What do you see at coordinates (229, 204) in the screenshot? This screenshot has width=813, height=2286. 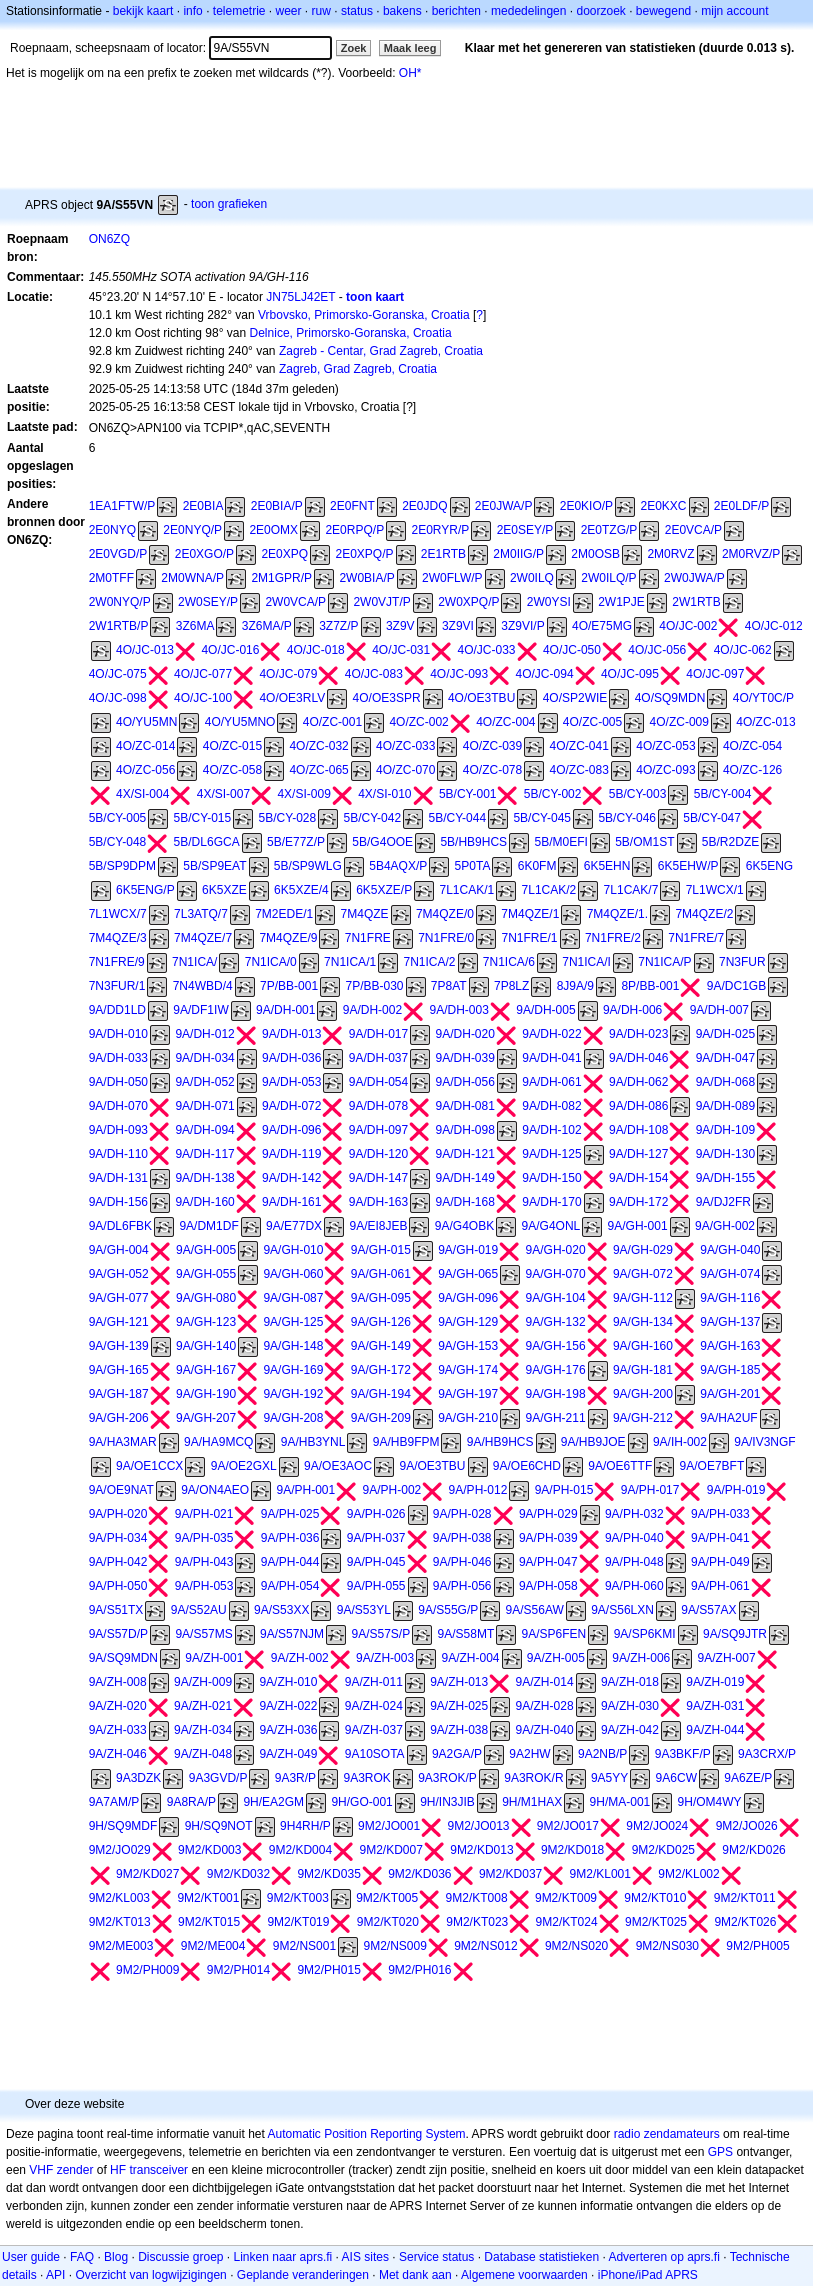 I see `toon grafieken` at bounding box center [229, 204].